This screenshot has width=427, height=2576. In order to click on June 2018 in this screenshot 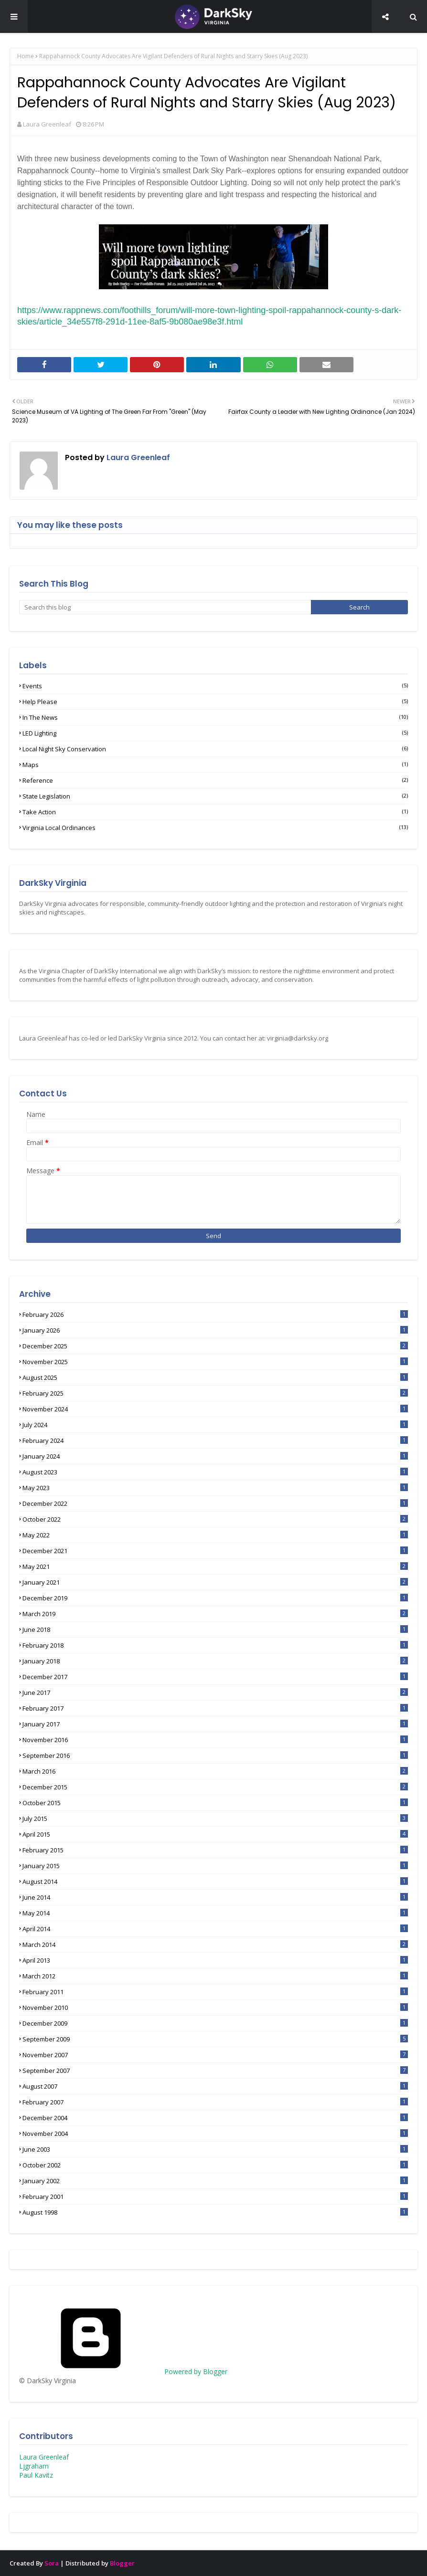, I will do `click(215, 1629)`.